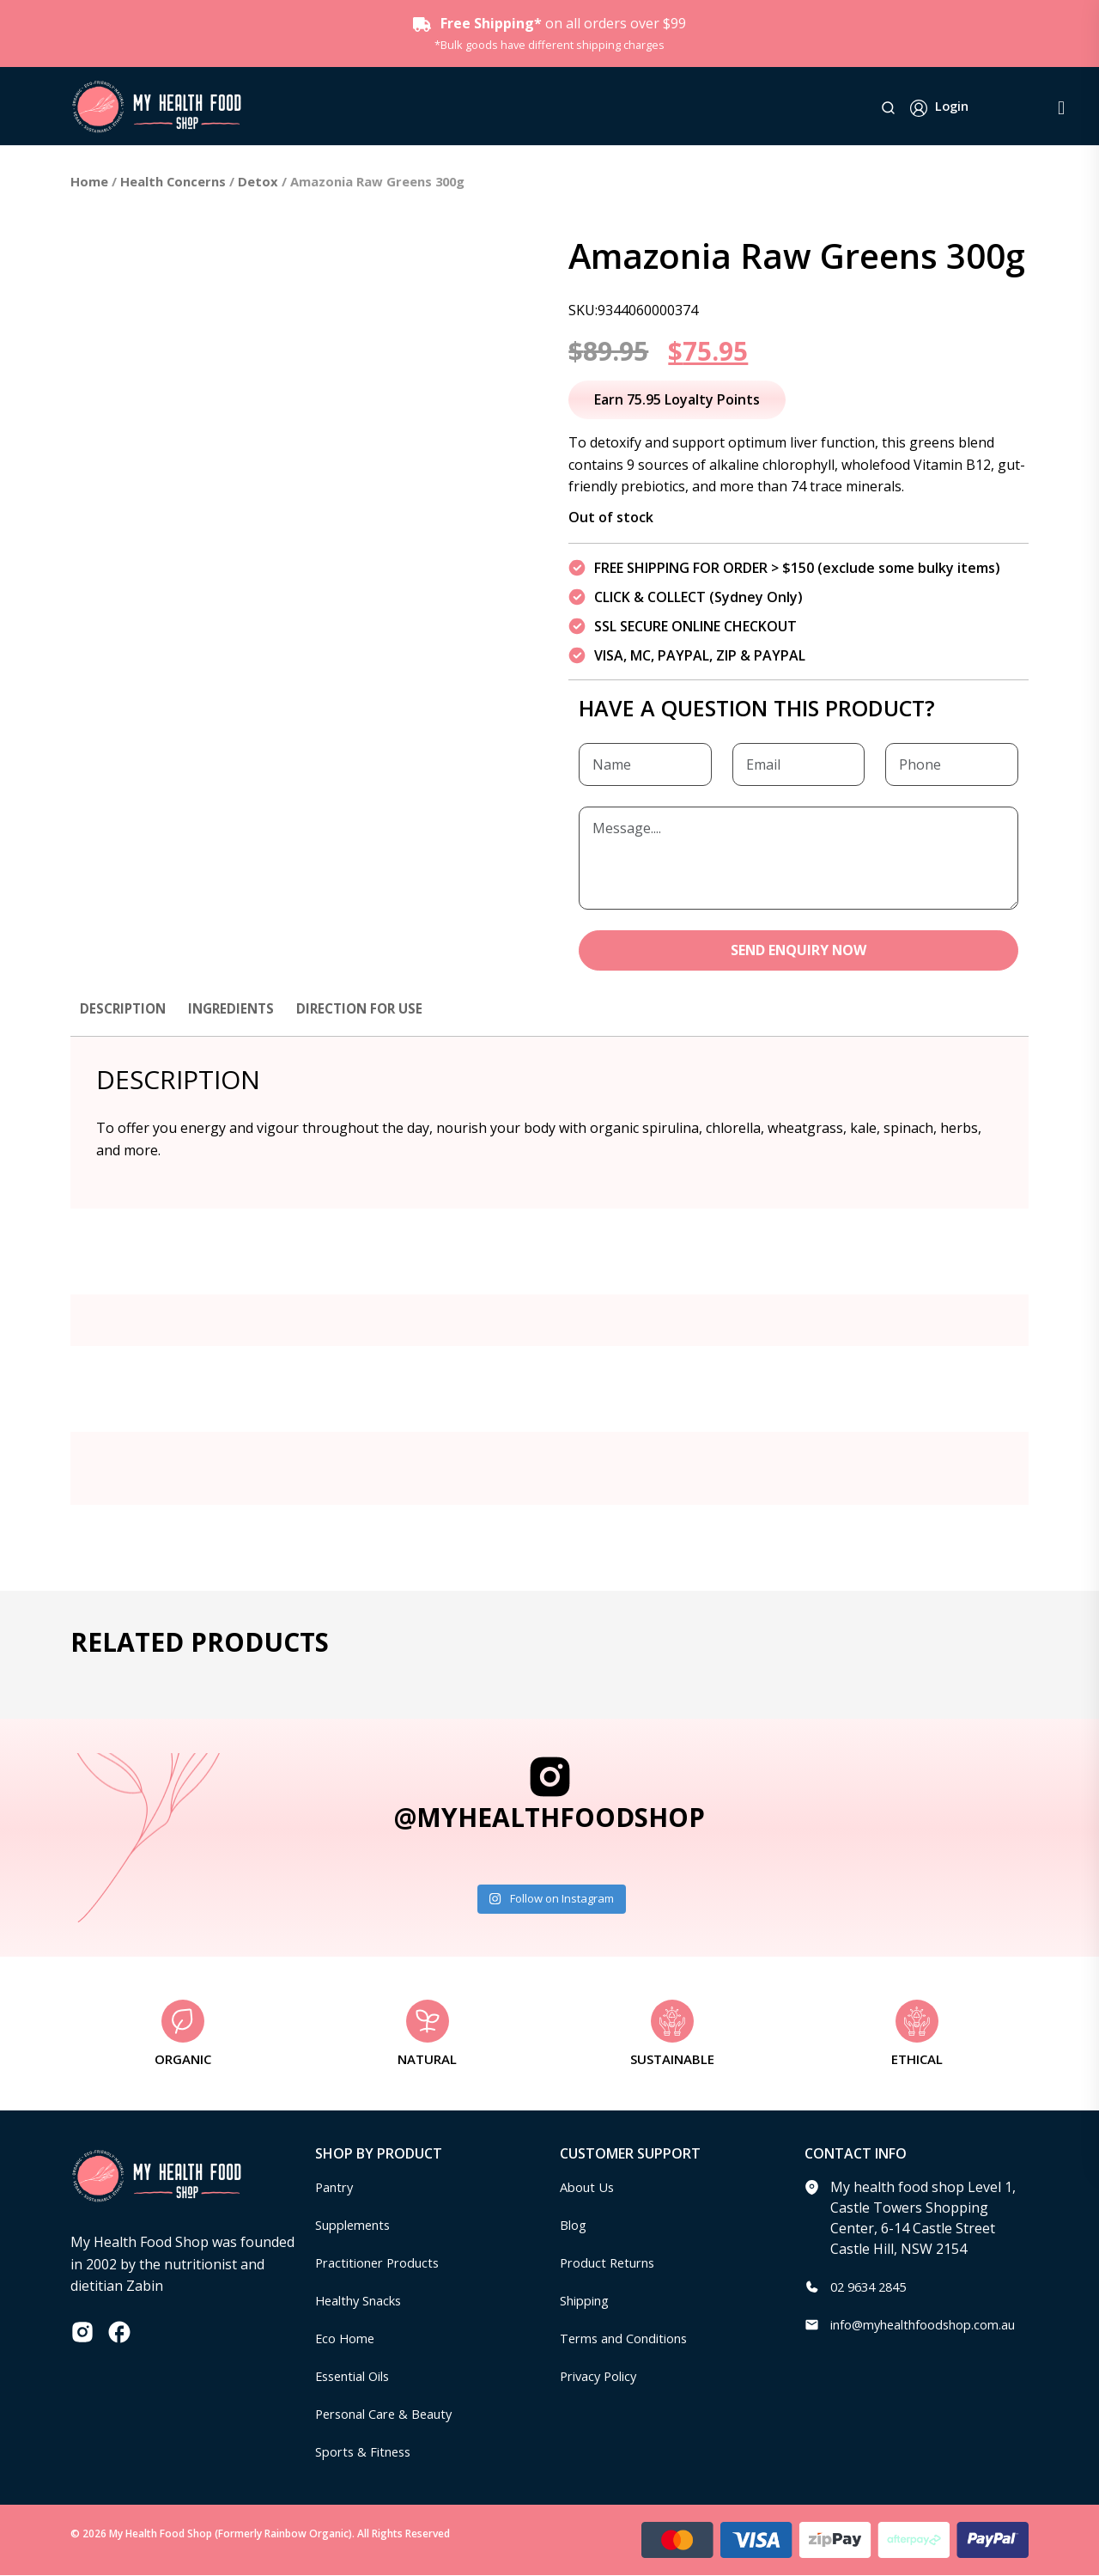 The width and height of the screenshot is (1099, 2576). Describe the element at coordinates (391, 2414) in the screenshot. I see `Personal Care & Beauty` at that location.